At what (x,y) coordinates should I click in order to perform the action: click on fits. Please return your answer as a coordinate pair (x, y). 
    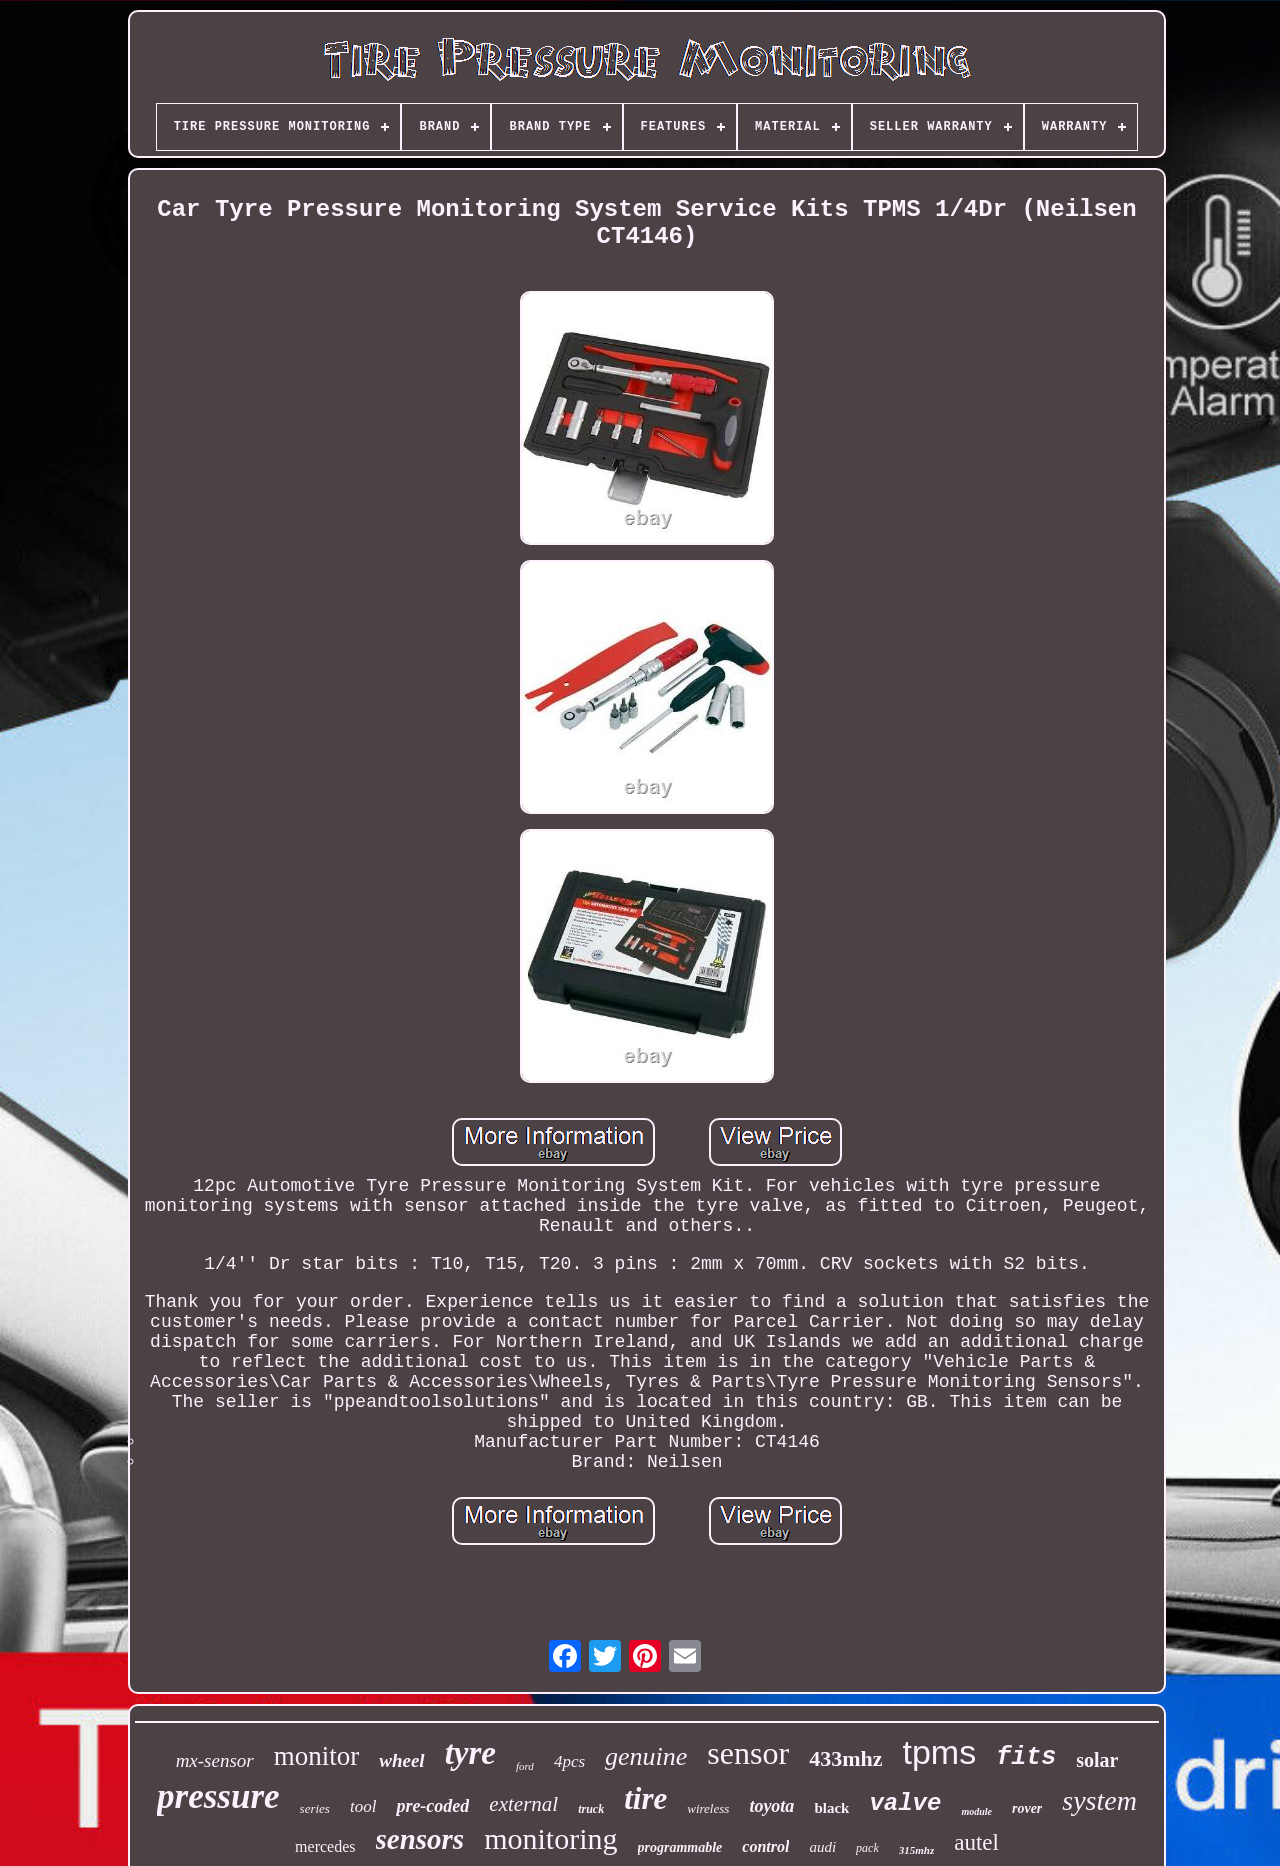
    Looking at the image, I should click on (1026, 1757).